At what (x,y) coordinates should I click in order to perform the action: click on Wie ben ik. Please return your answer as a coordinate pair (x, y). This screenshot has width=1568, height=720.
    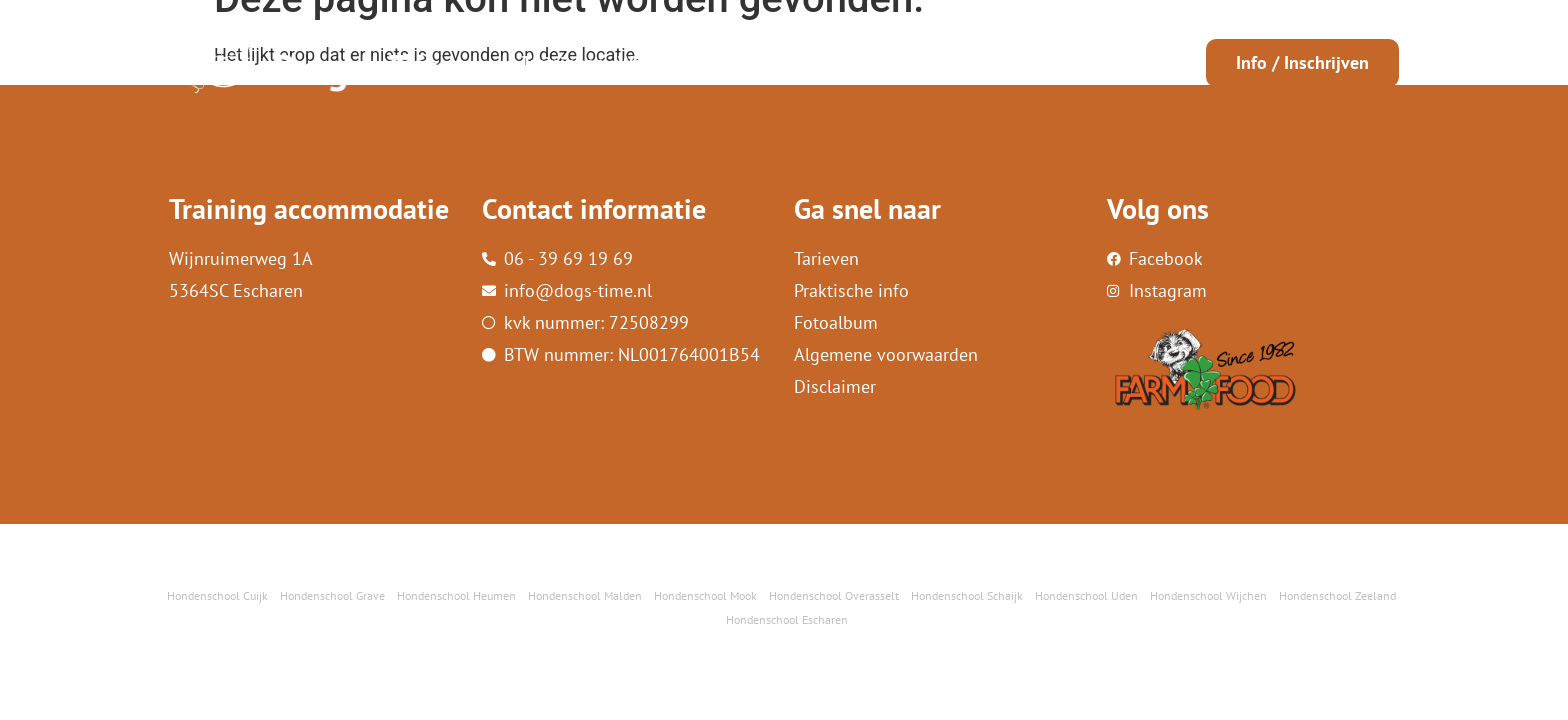
    Looking at the image, I should click on (759, 62).